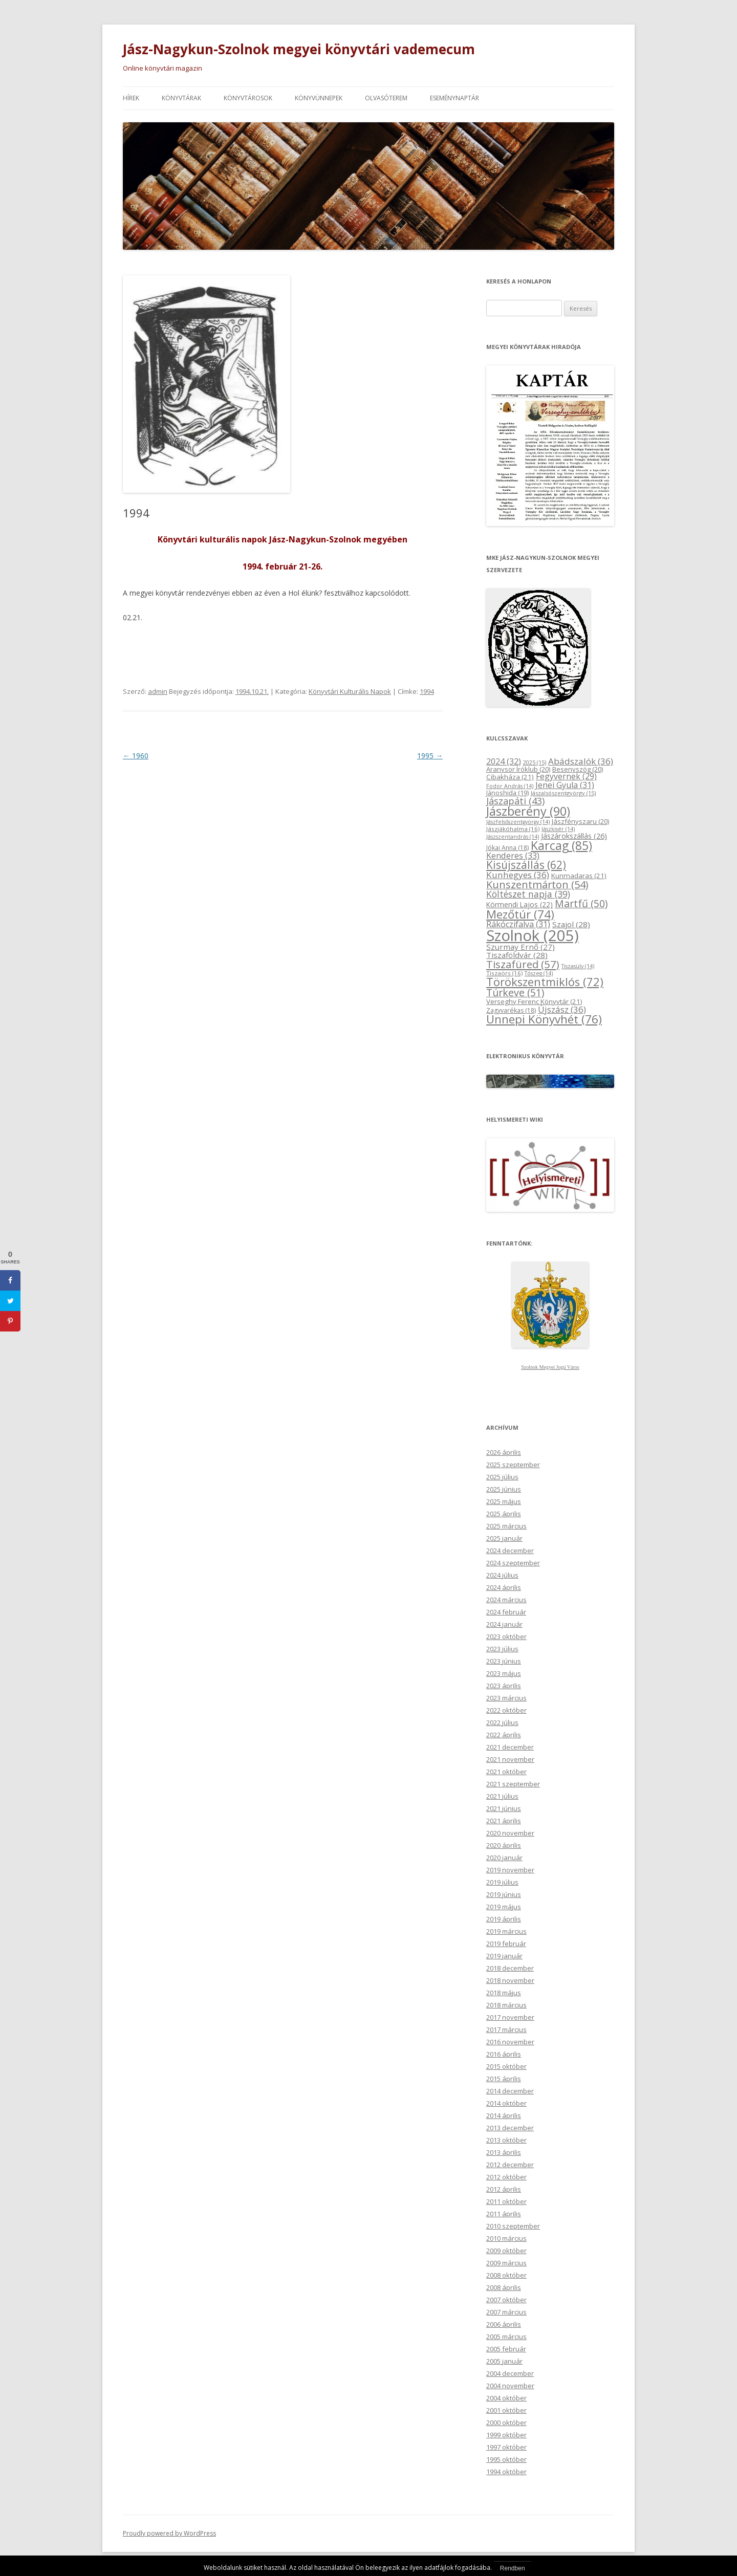  Describe the element at coordinates (506, 2446) in the screenshot. I see `1997 október` at that location.